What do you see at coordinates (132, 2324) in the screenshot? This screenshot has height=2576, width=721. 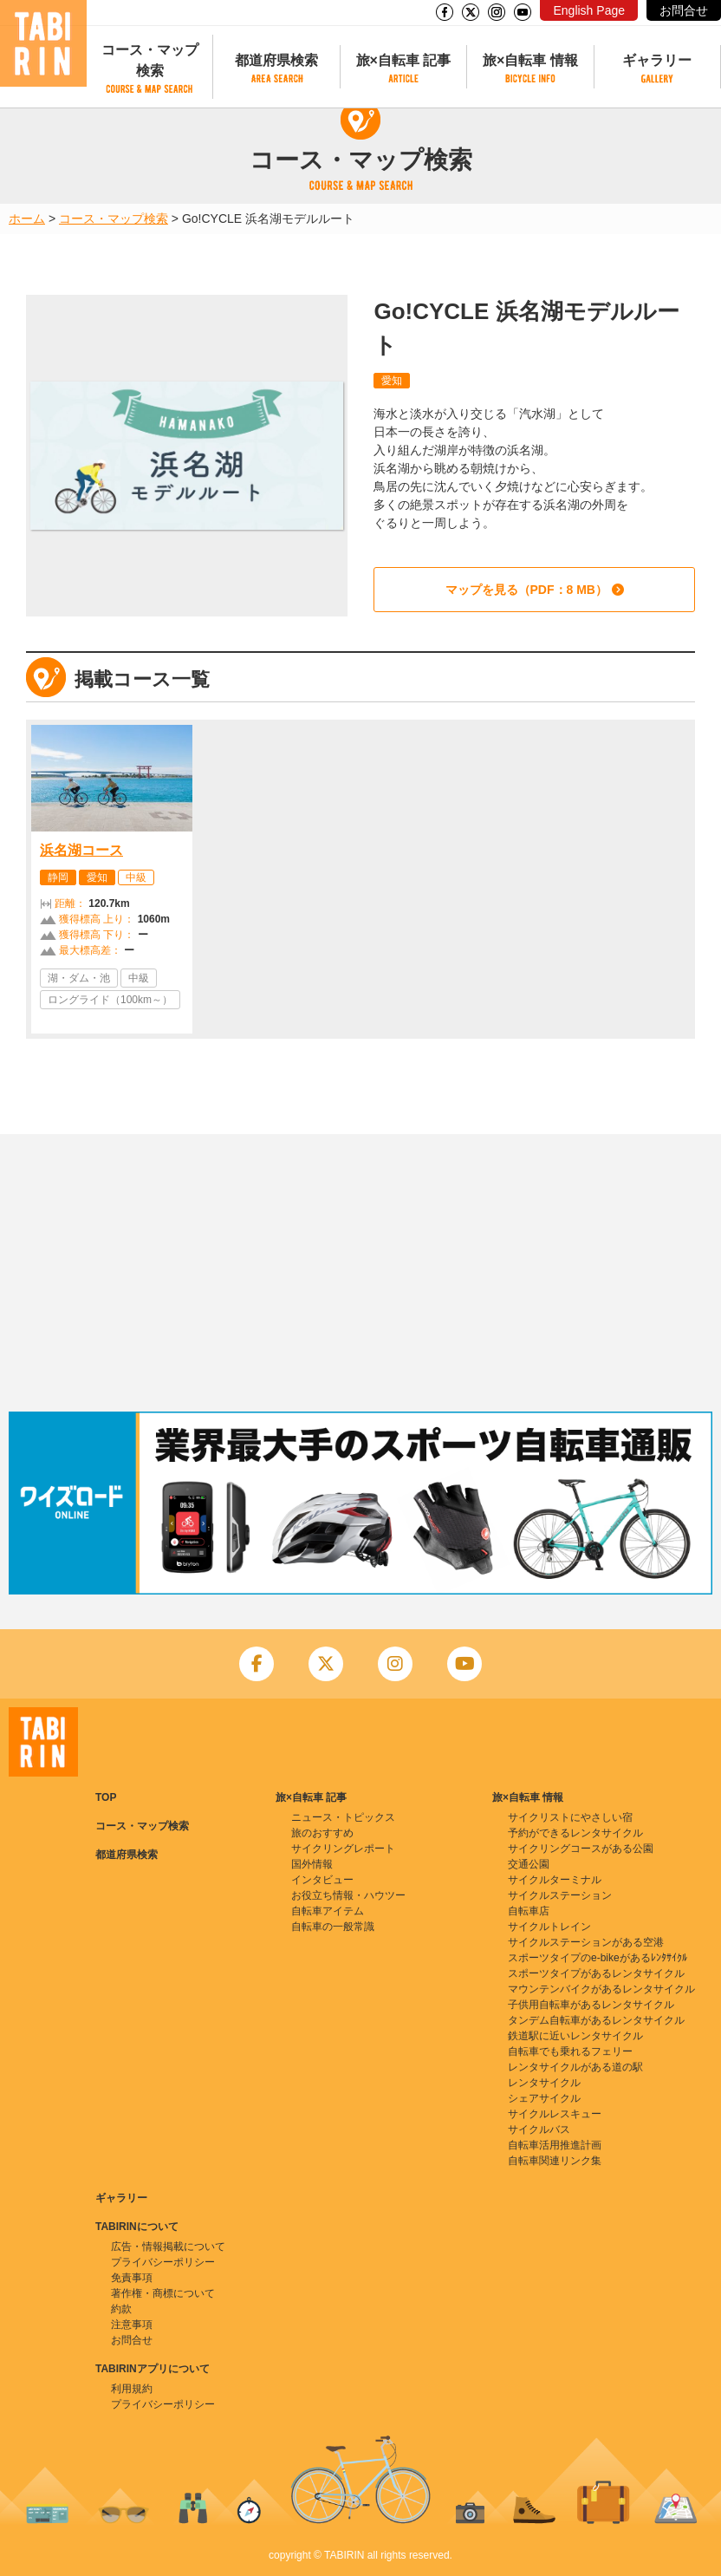 I see `注意事項` at bounding box center [132, 2324].